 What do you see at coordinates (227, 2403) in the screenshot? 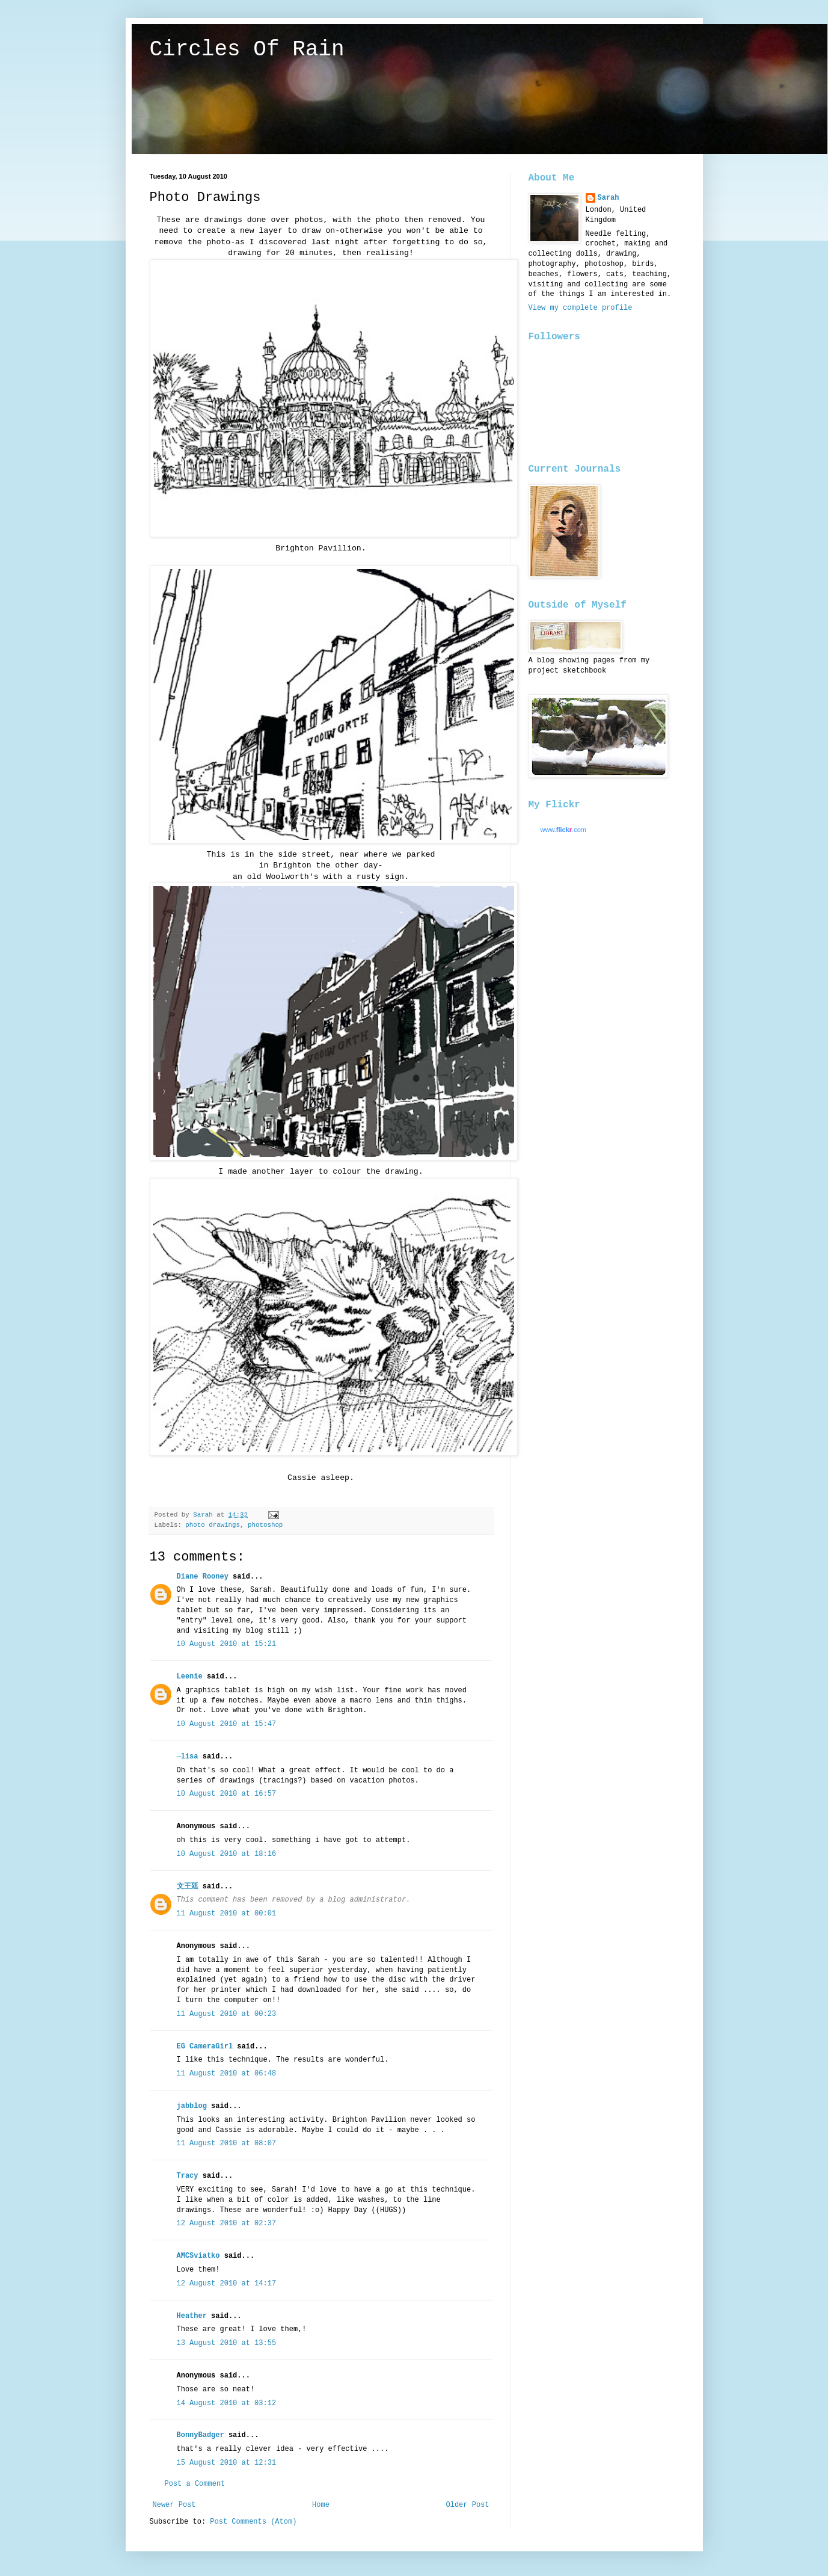
I see `14 August 2010 at 03:12` at bounding box center [227, 2403].